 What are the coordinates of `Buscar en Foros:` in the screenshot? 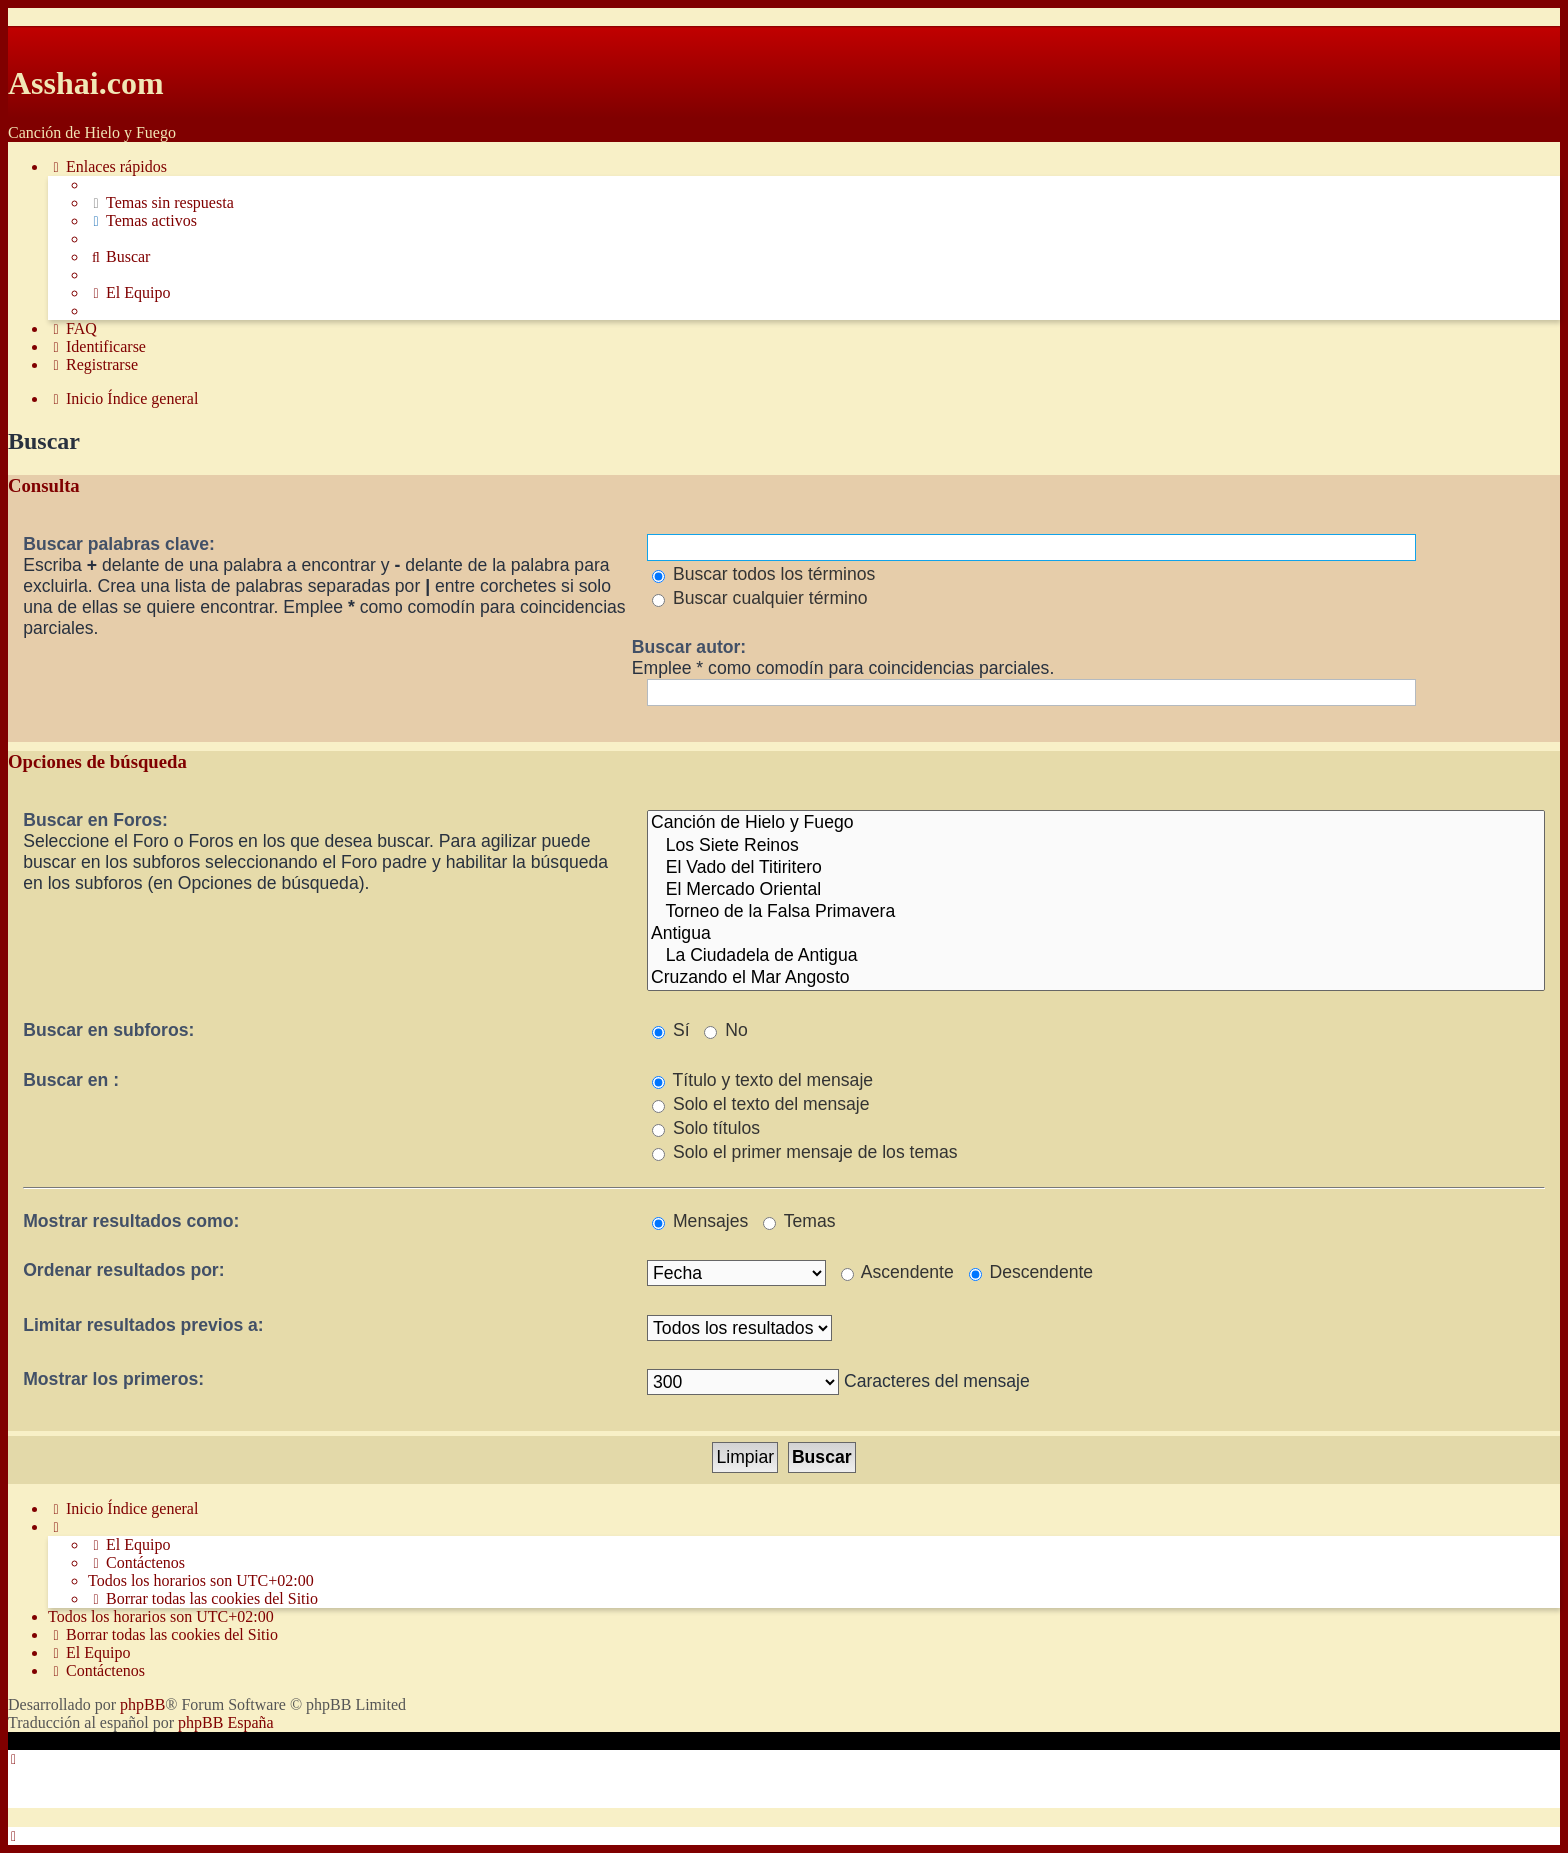 It's located at (95, 820).